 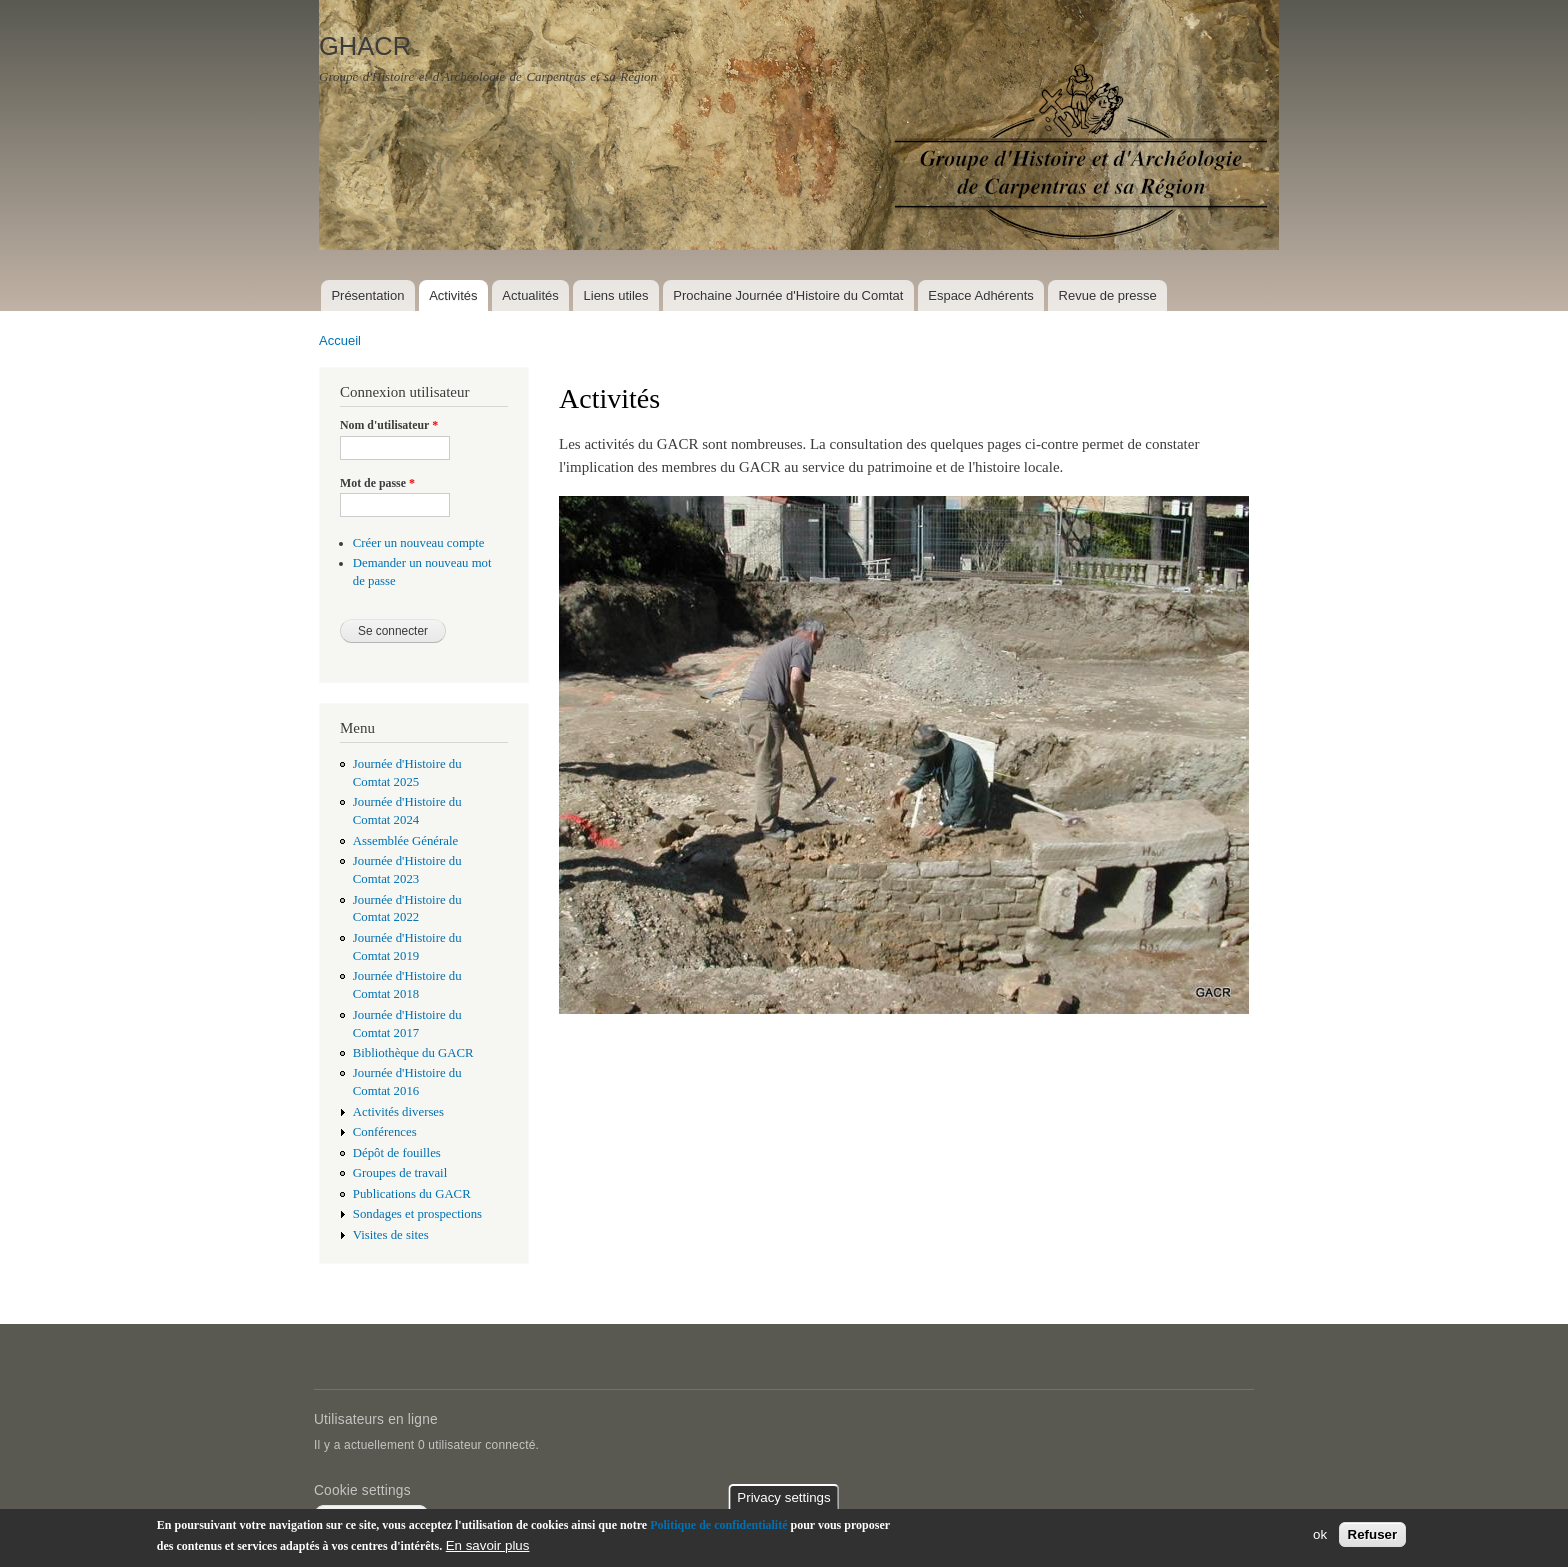 What do you see at coordinates (405, 841) in the screenshot?
I see `Assemblée Générale` at bounding box center [405, 841].